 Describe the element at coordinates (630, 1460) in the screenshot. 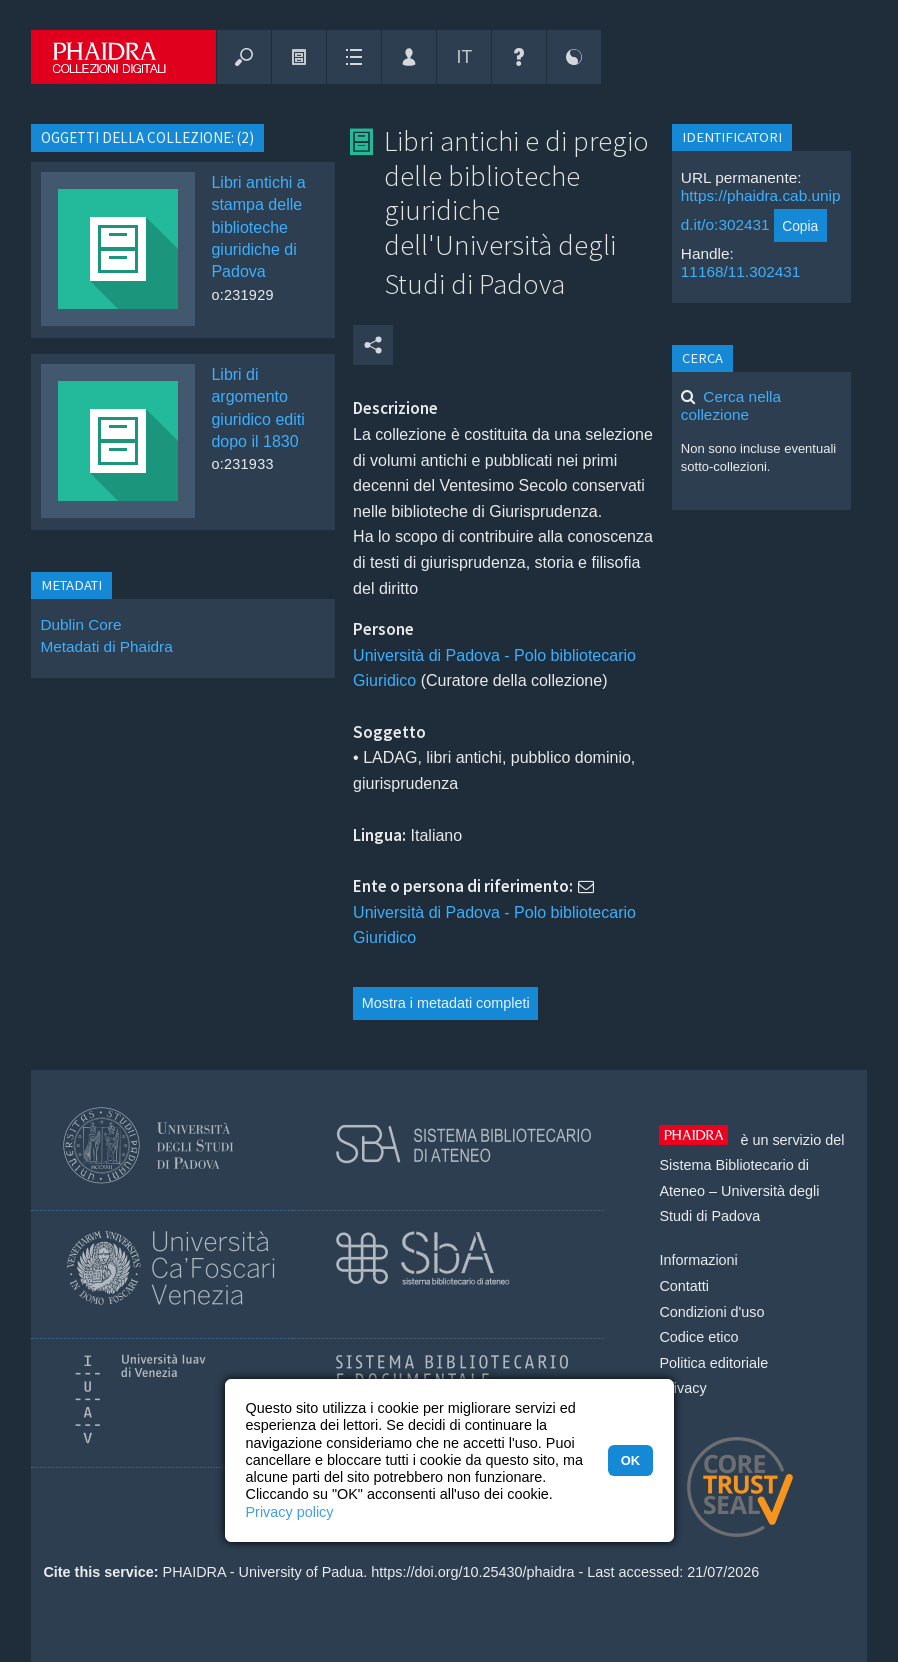

I see `OK [button]` at that location.